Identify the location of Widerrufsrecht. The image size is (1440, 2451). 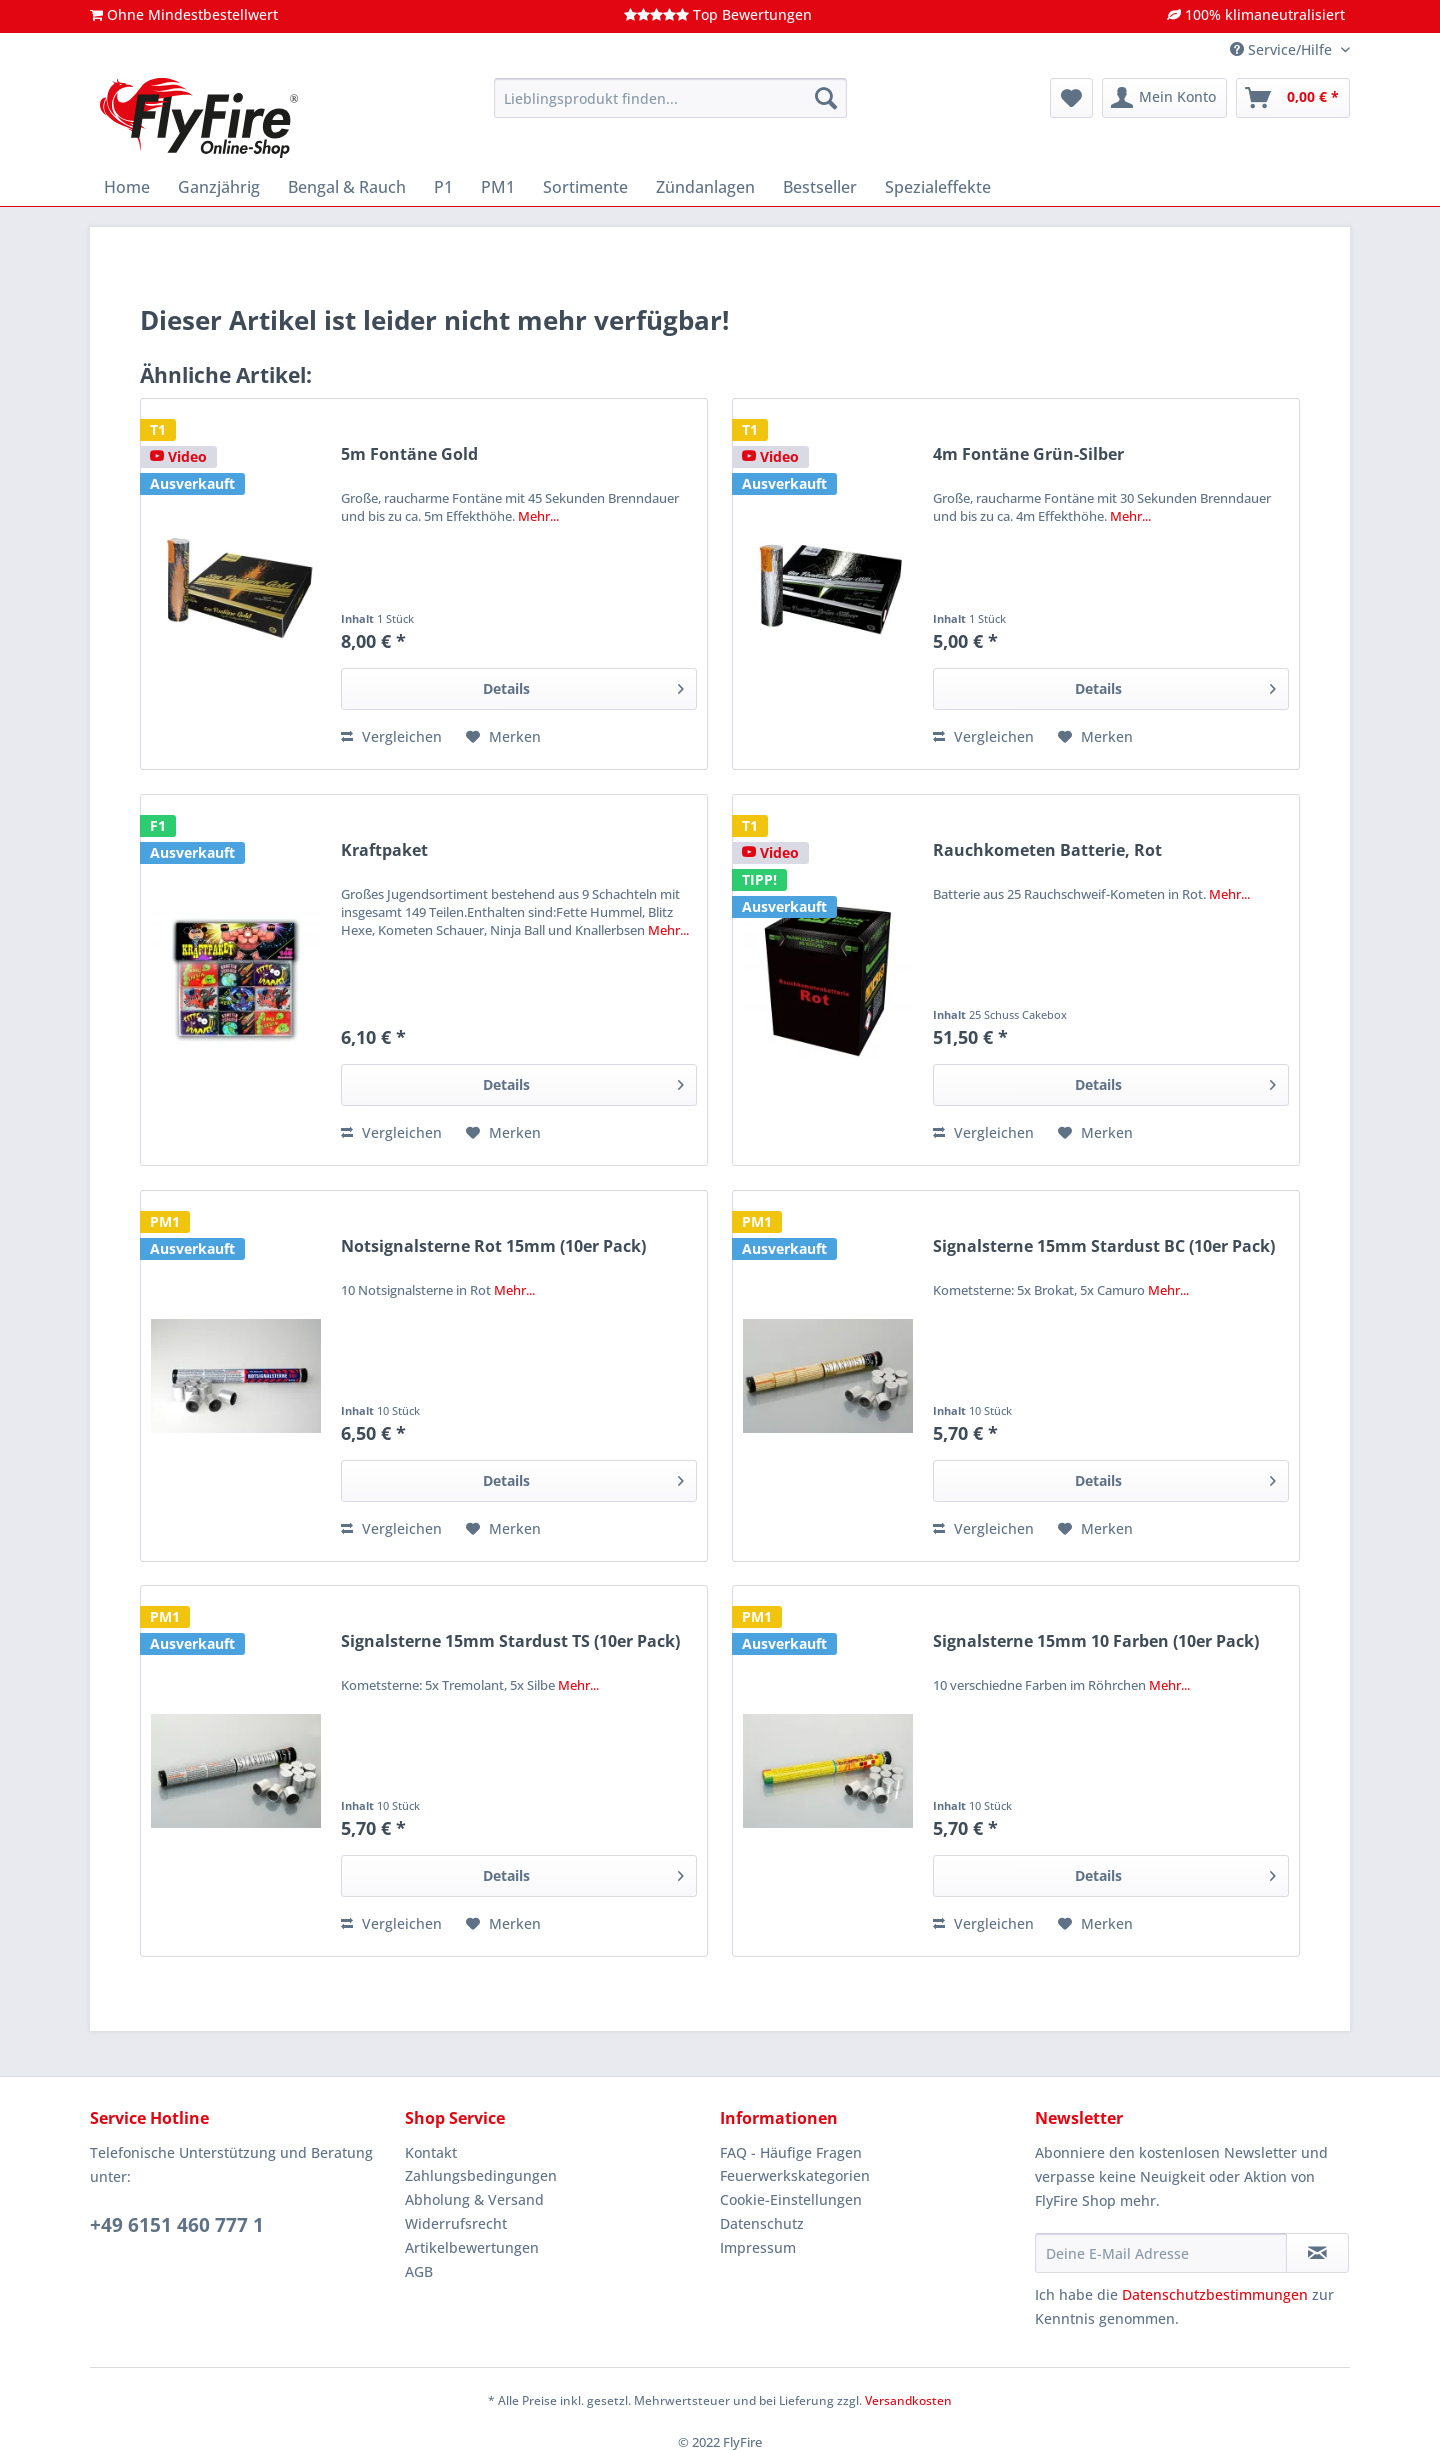
(456, 2223).